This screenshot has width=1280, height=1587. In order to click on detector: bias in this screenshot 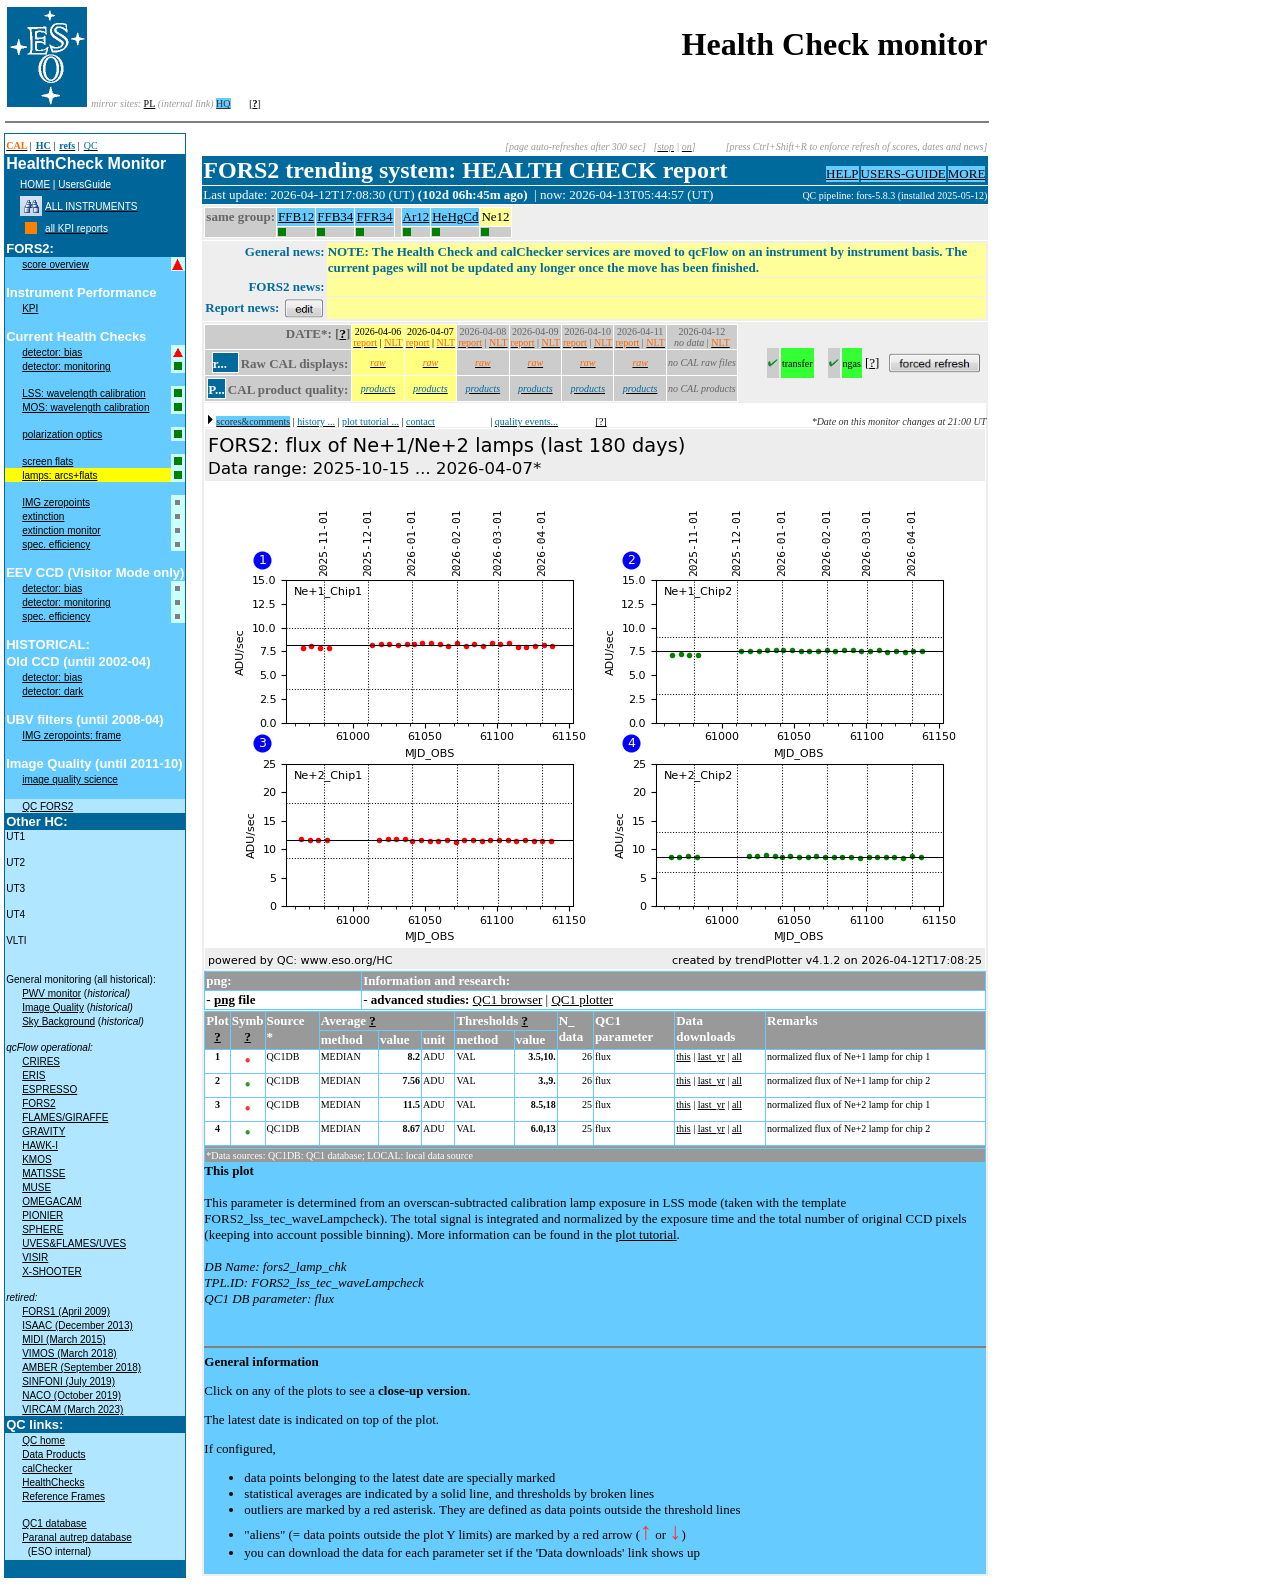, I will do `click(52, 352)`.